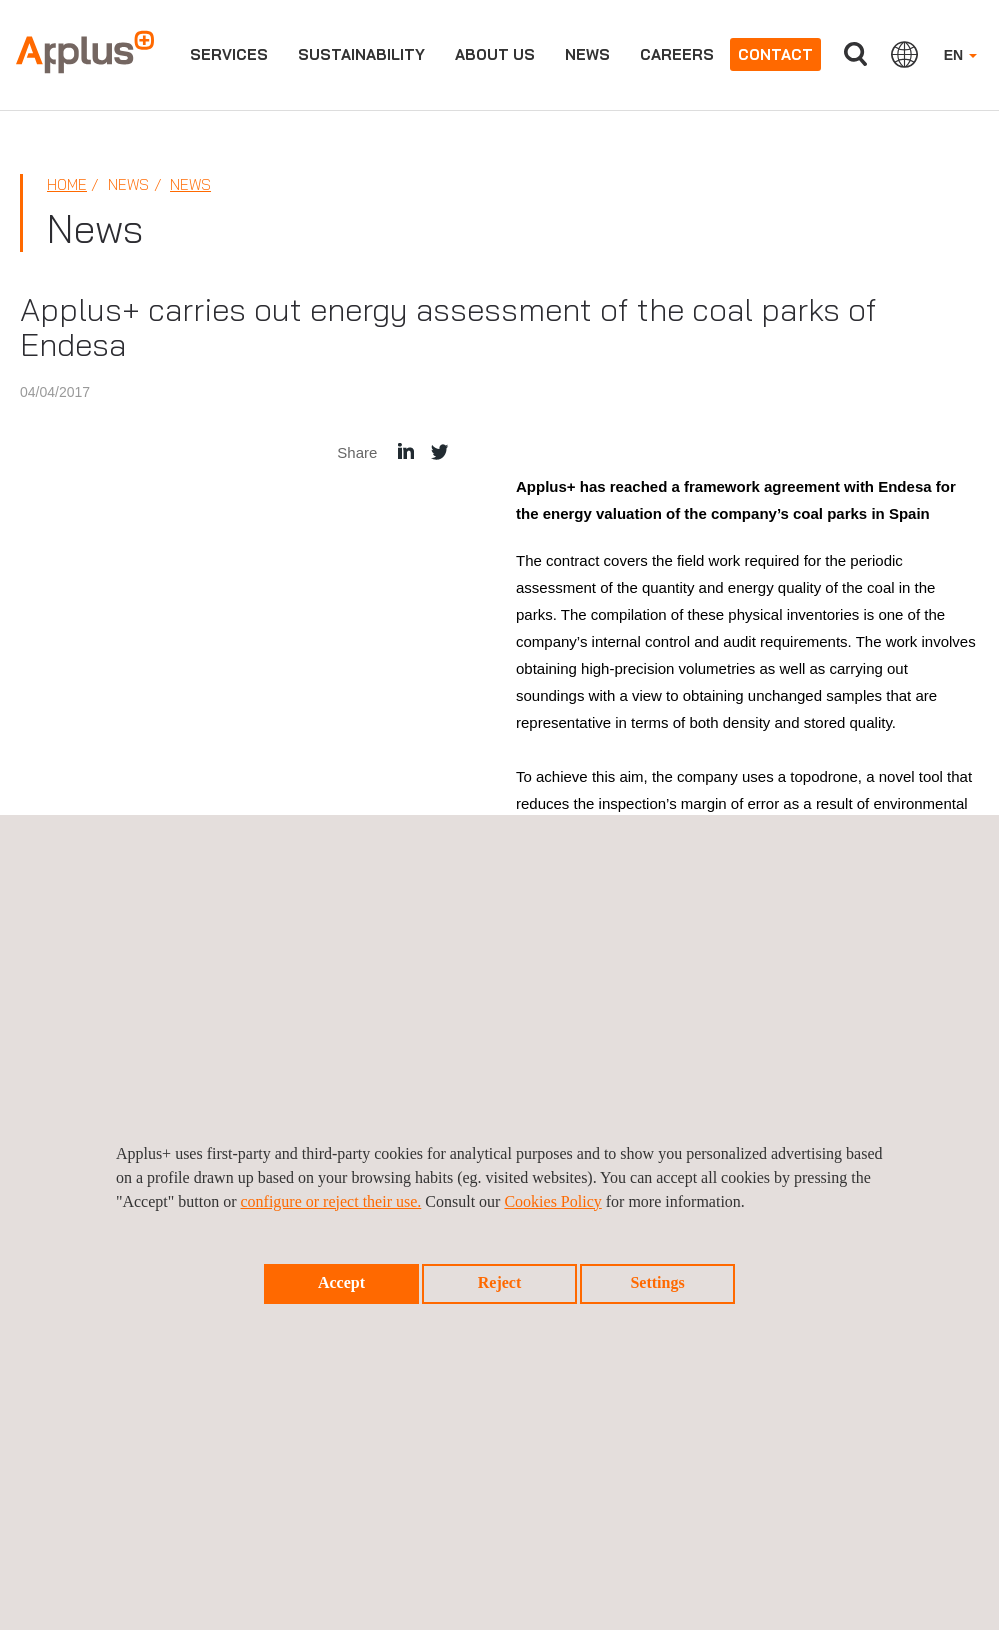 Image resolution: width=999 pixels, height=1630 pixels. What do you see at coordinates (960, 55) in the screenshot?
I see `EN` at bounding box center [960, 55].